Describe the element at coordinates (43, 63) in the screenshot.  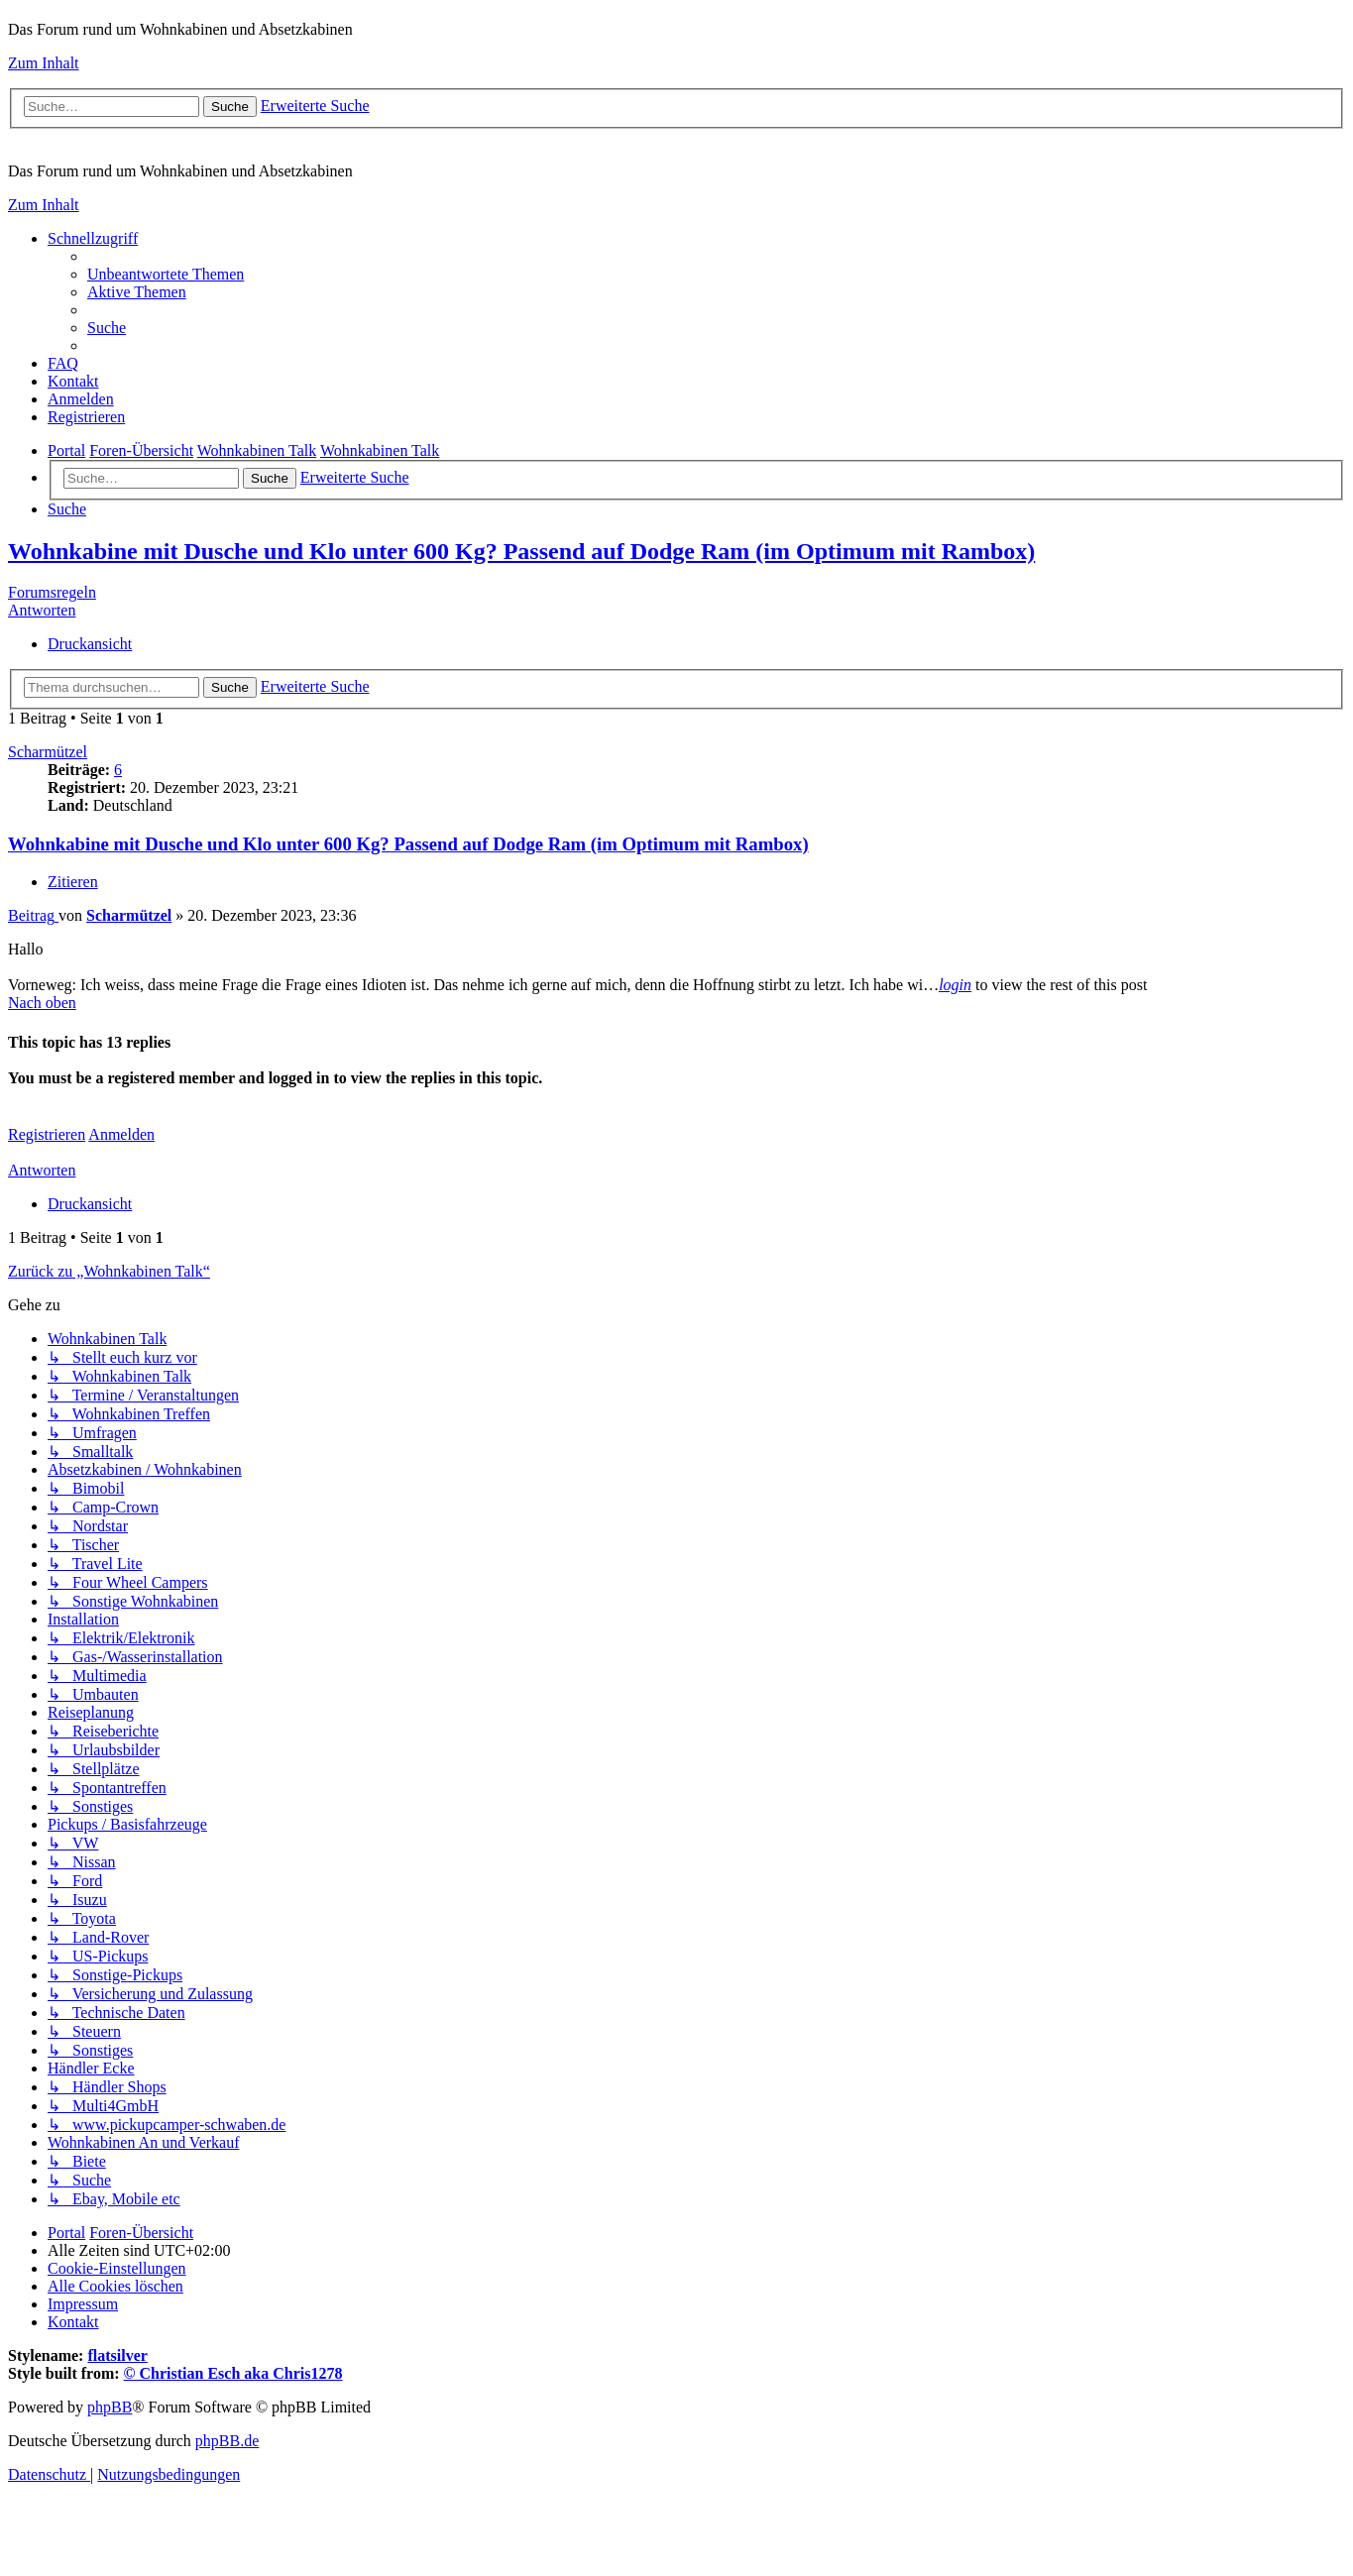
I see `Zum Inhalt` at that location.